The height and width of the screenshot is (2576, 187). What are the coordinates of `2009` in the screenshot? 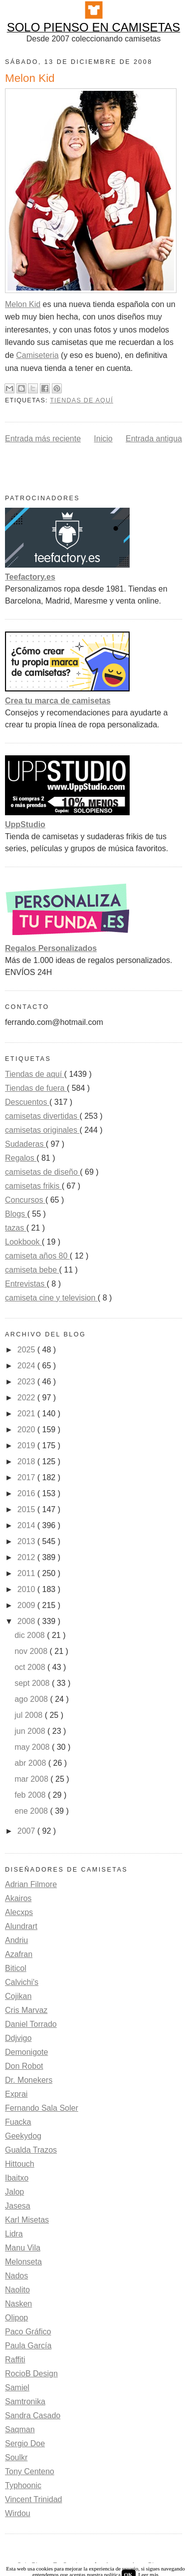 It's located at (27, 1605).